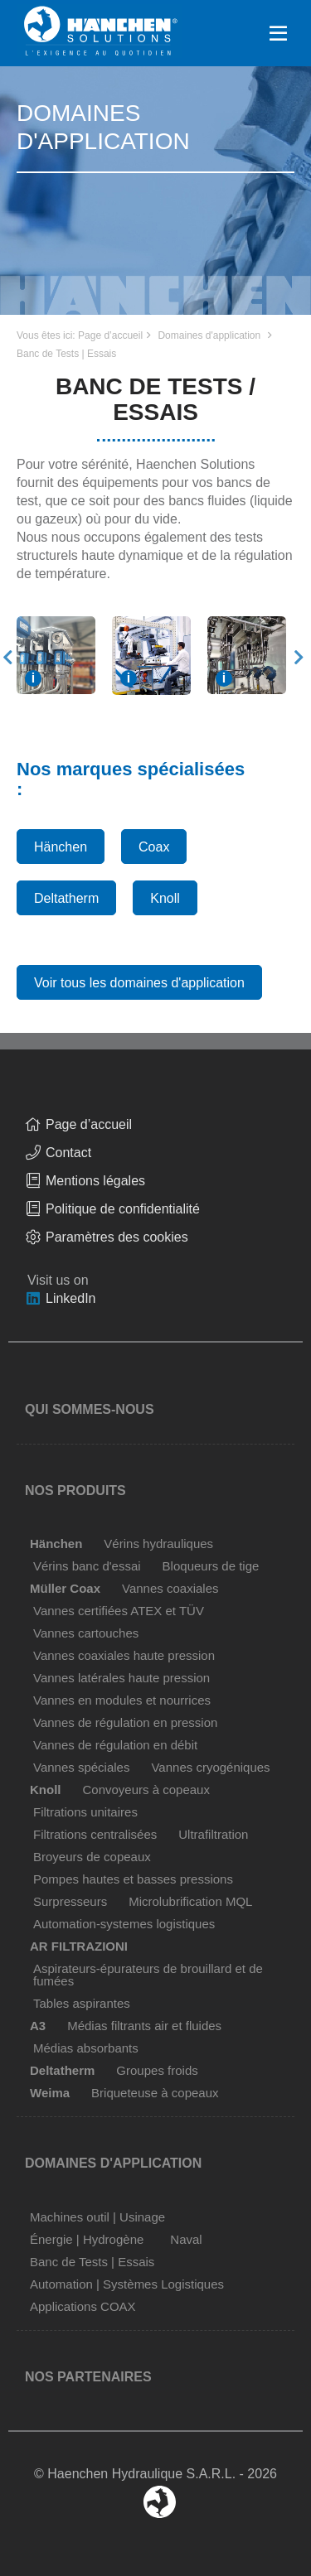 This screenshot has height=2576, width=311. I want to click on AR FILTRAZIONI, so click(79, 1946).